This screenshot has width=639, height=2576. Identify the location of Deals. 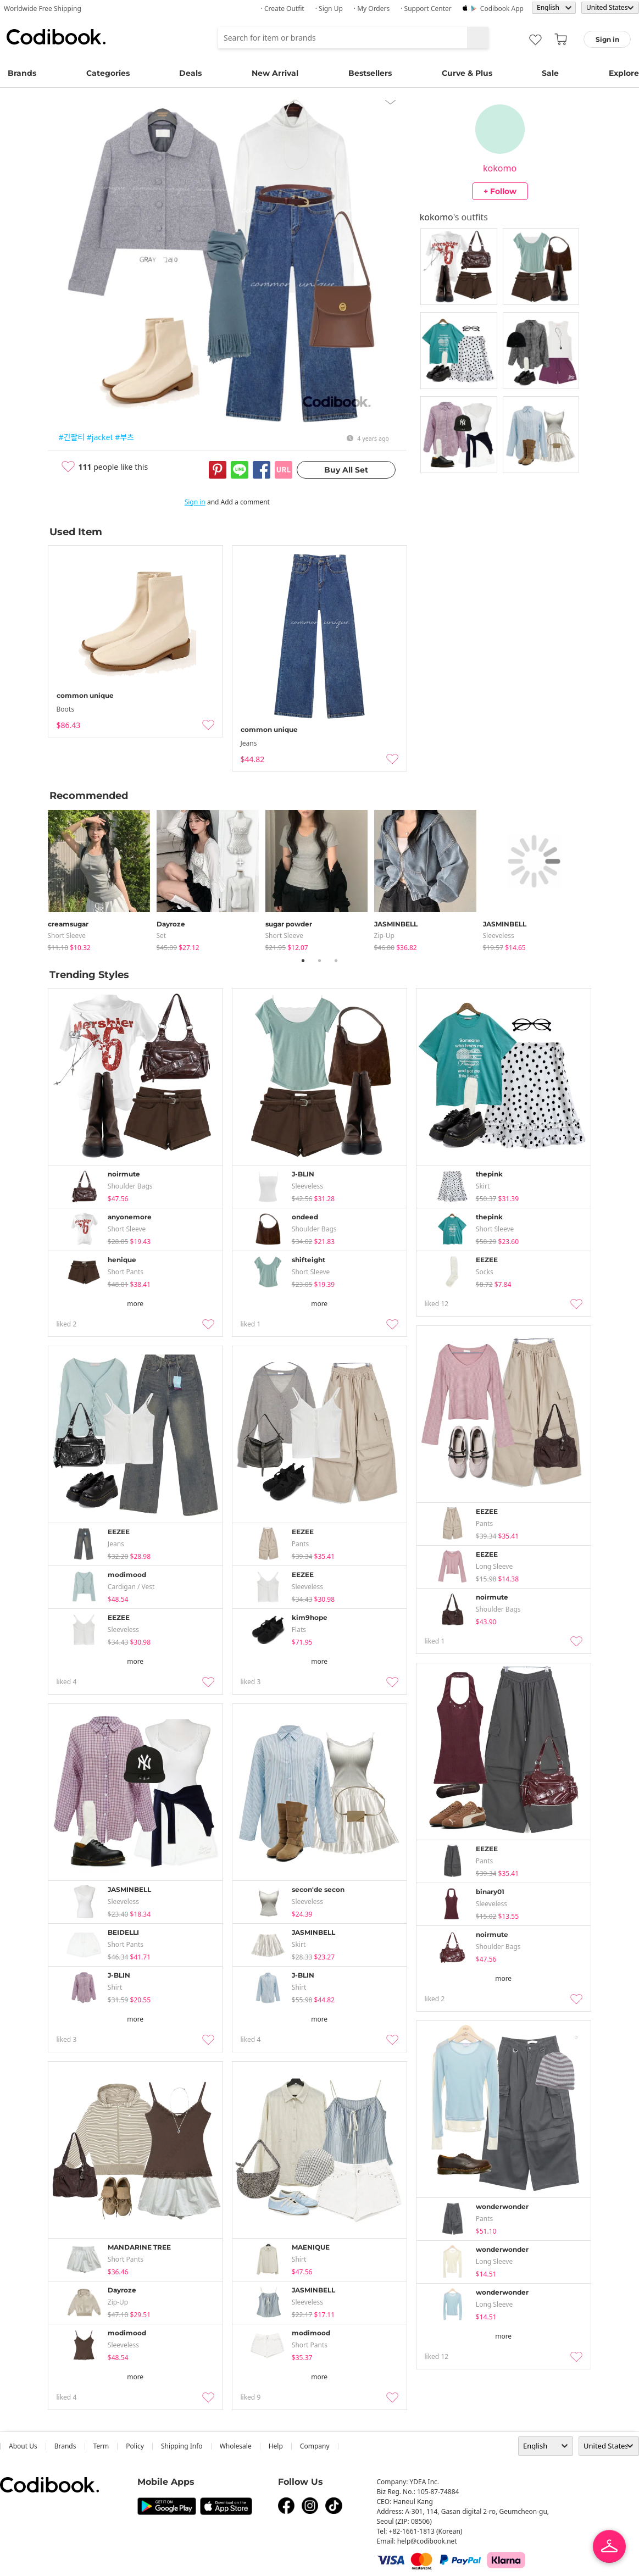
(190, 73).